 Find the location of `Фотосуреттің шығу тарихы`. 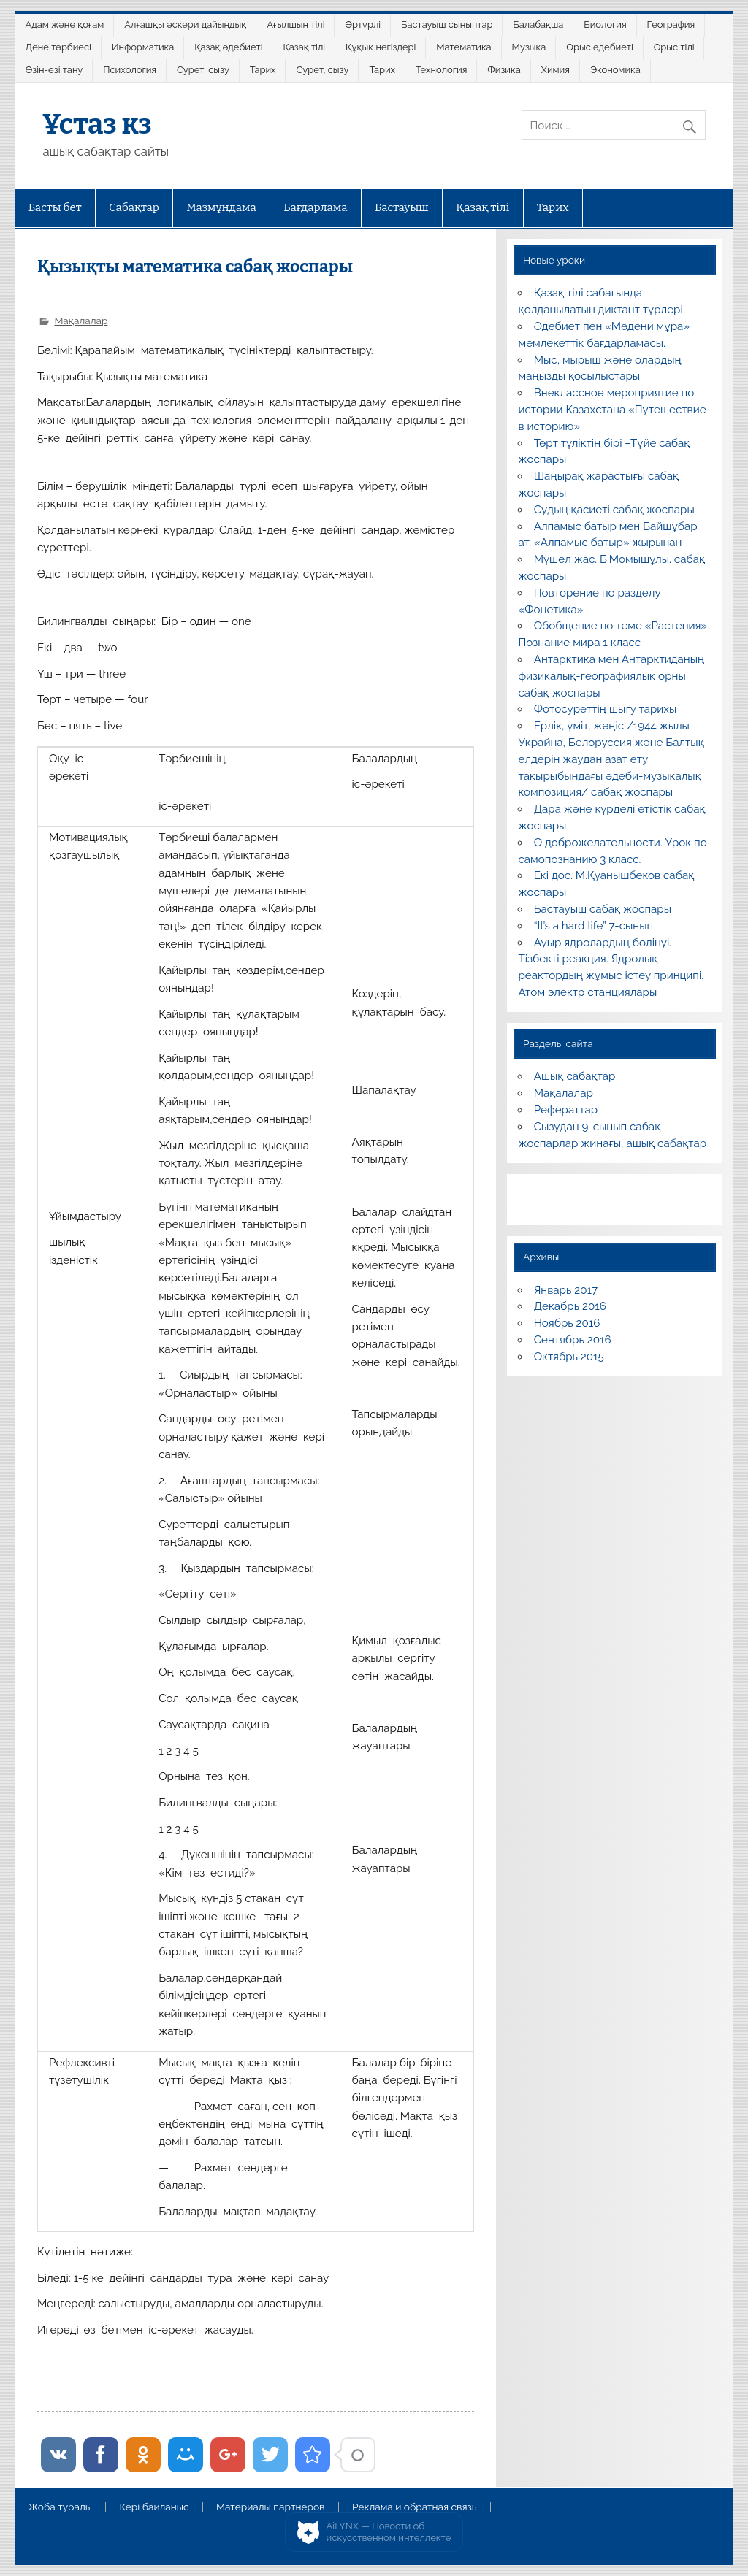

Фотосуреттің шығу тарихы is located at coordinates (605, 709).